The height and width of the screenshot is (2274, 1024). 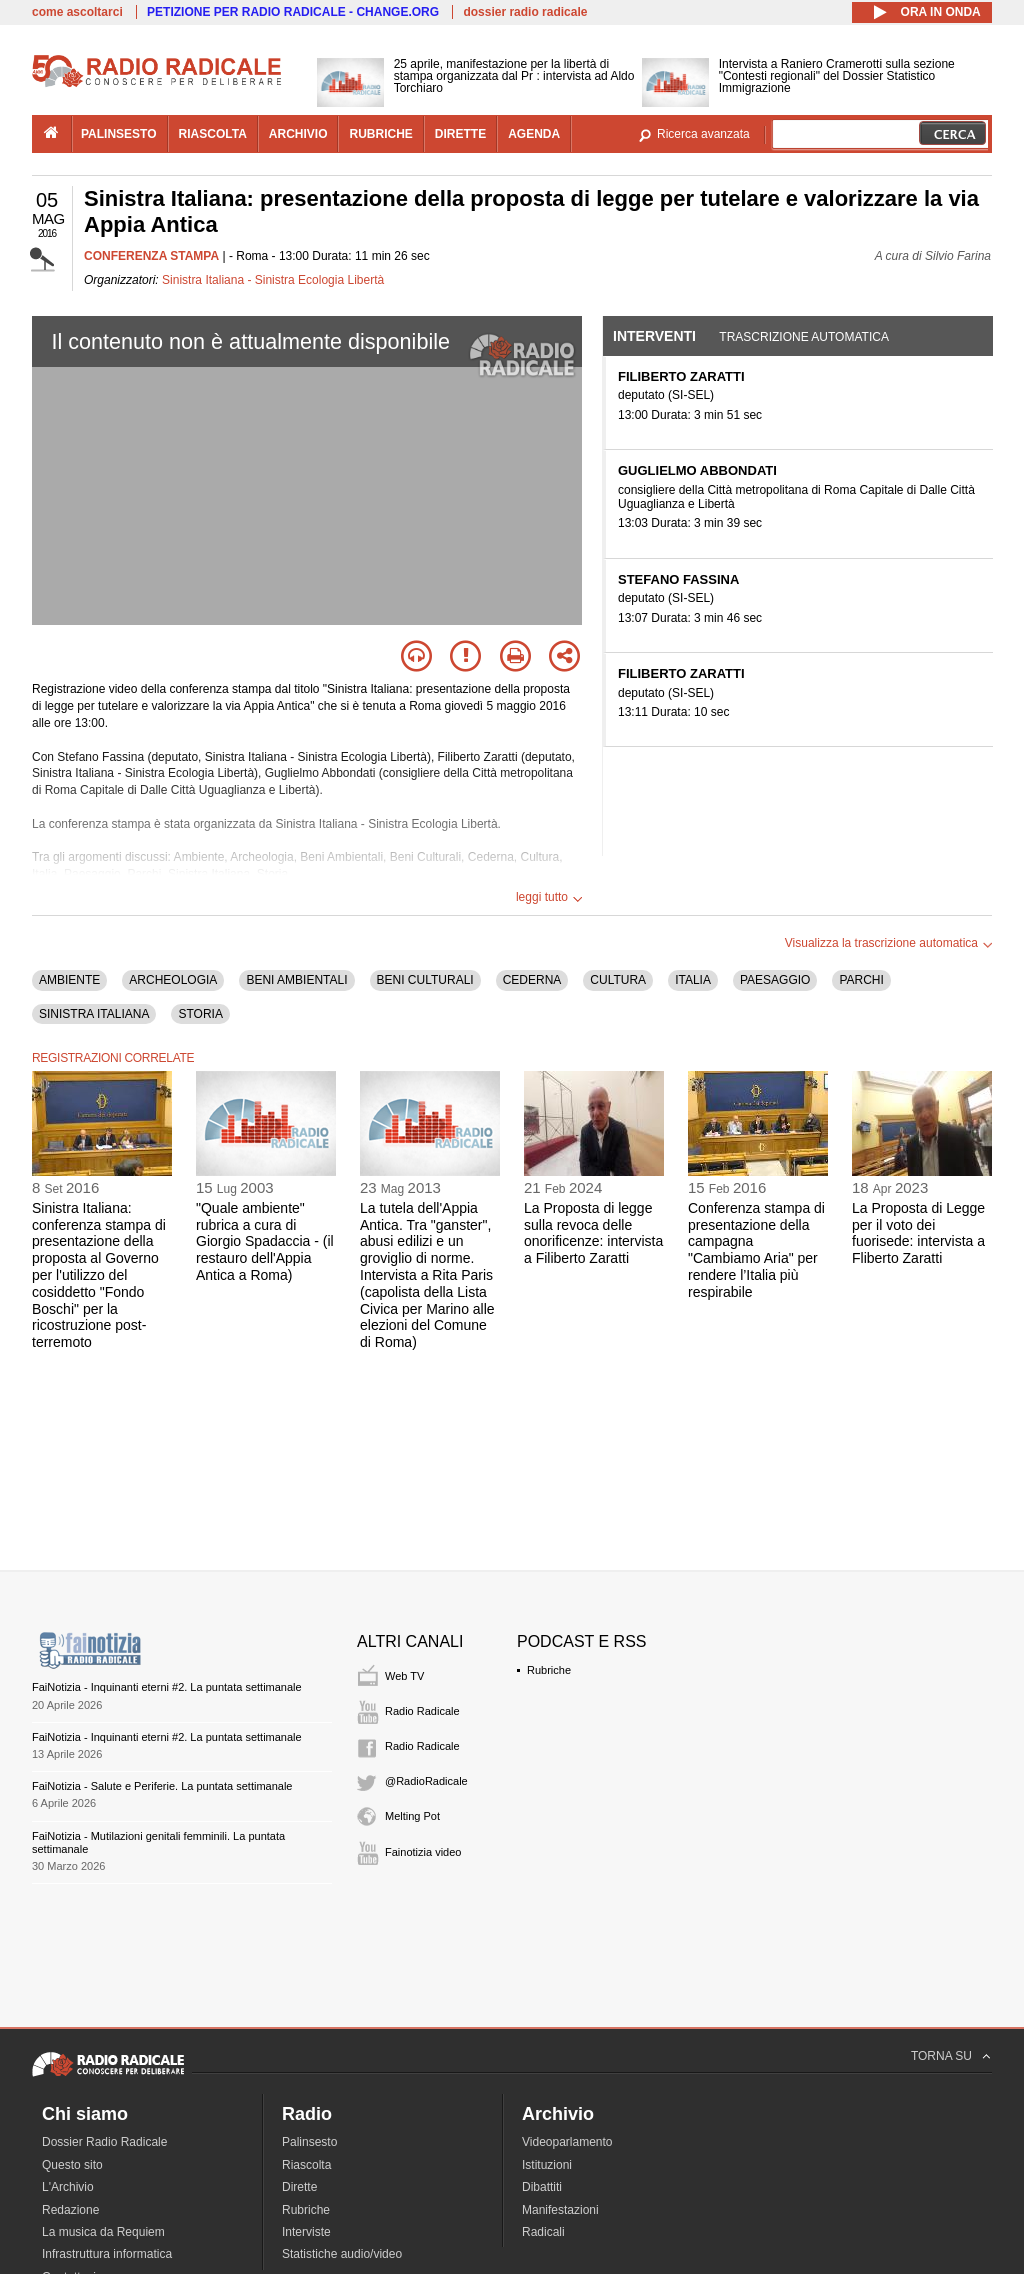 What do you see at coordinates (941, 2056) in the screenshot?
I see `TORNA SU` at bounding box center [941, 2056].